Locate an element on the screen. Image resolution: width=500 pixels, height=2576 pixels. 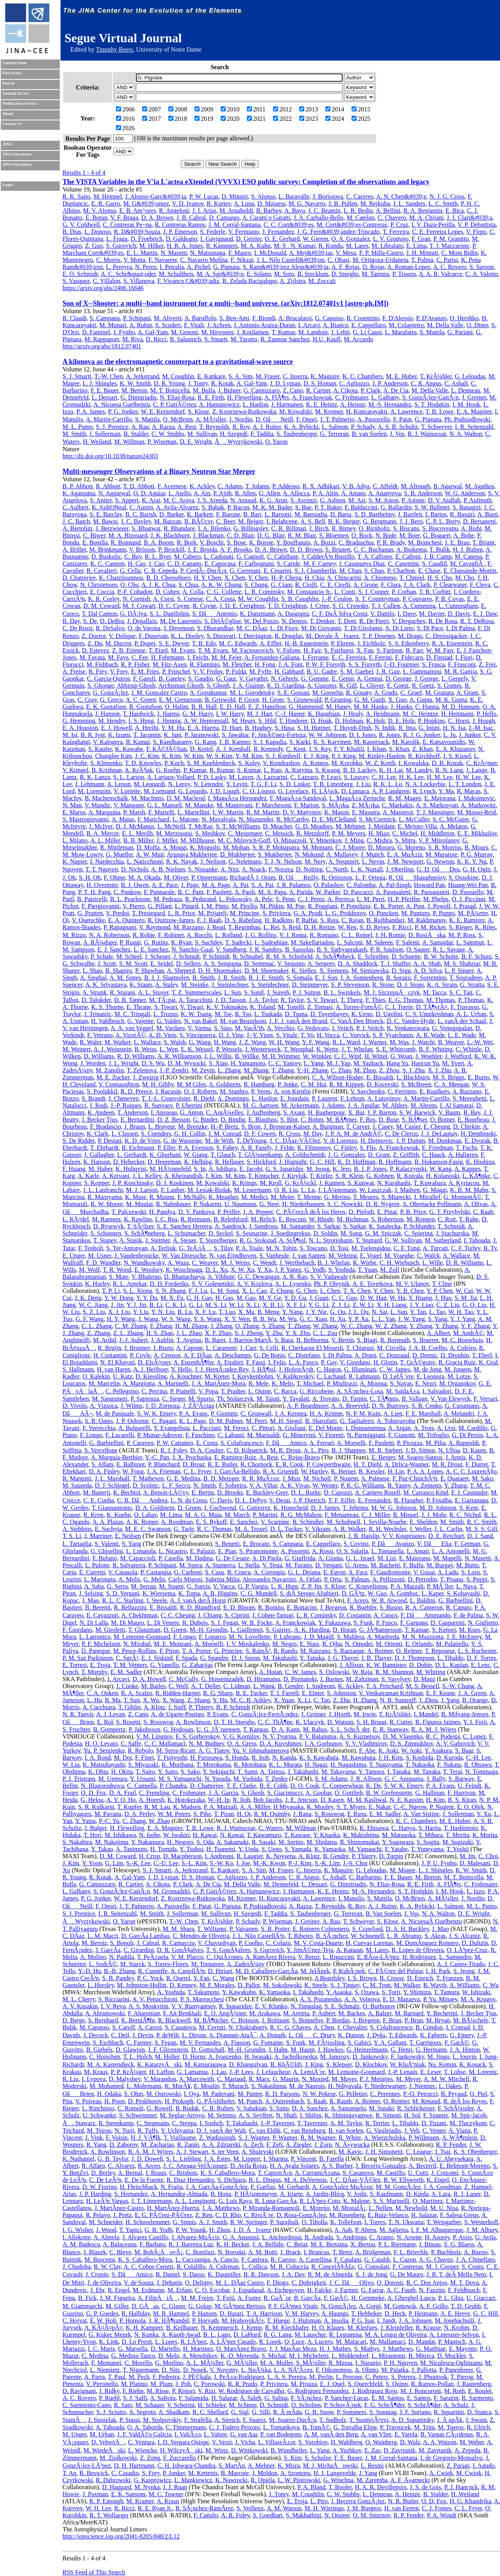
2016 is located at coordinates (125, 118).